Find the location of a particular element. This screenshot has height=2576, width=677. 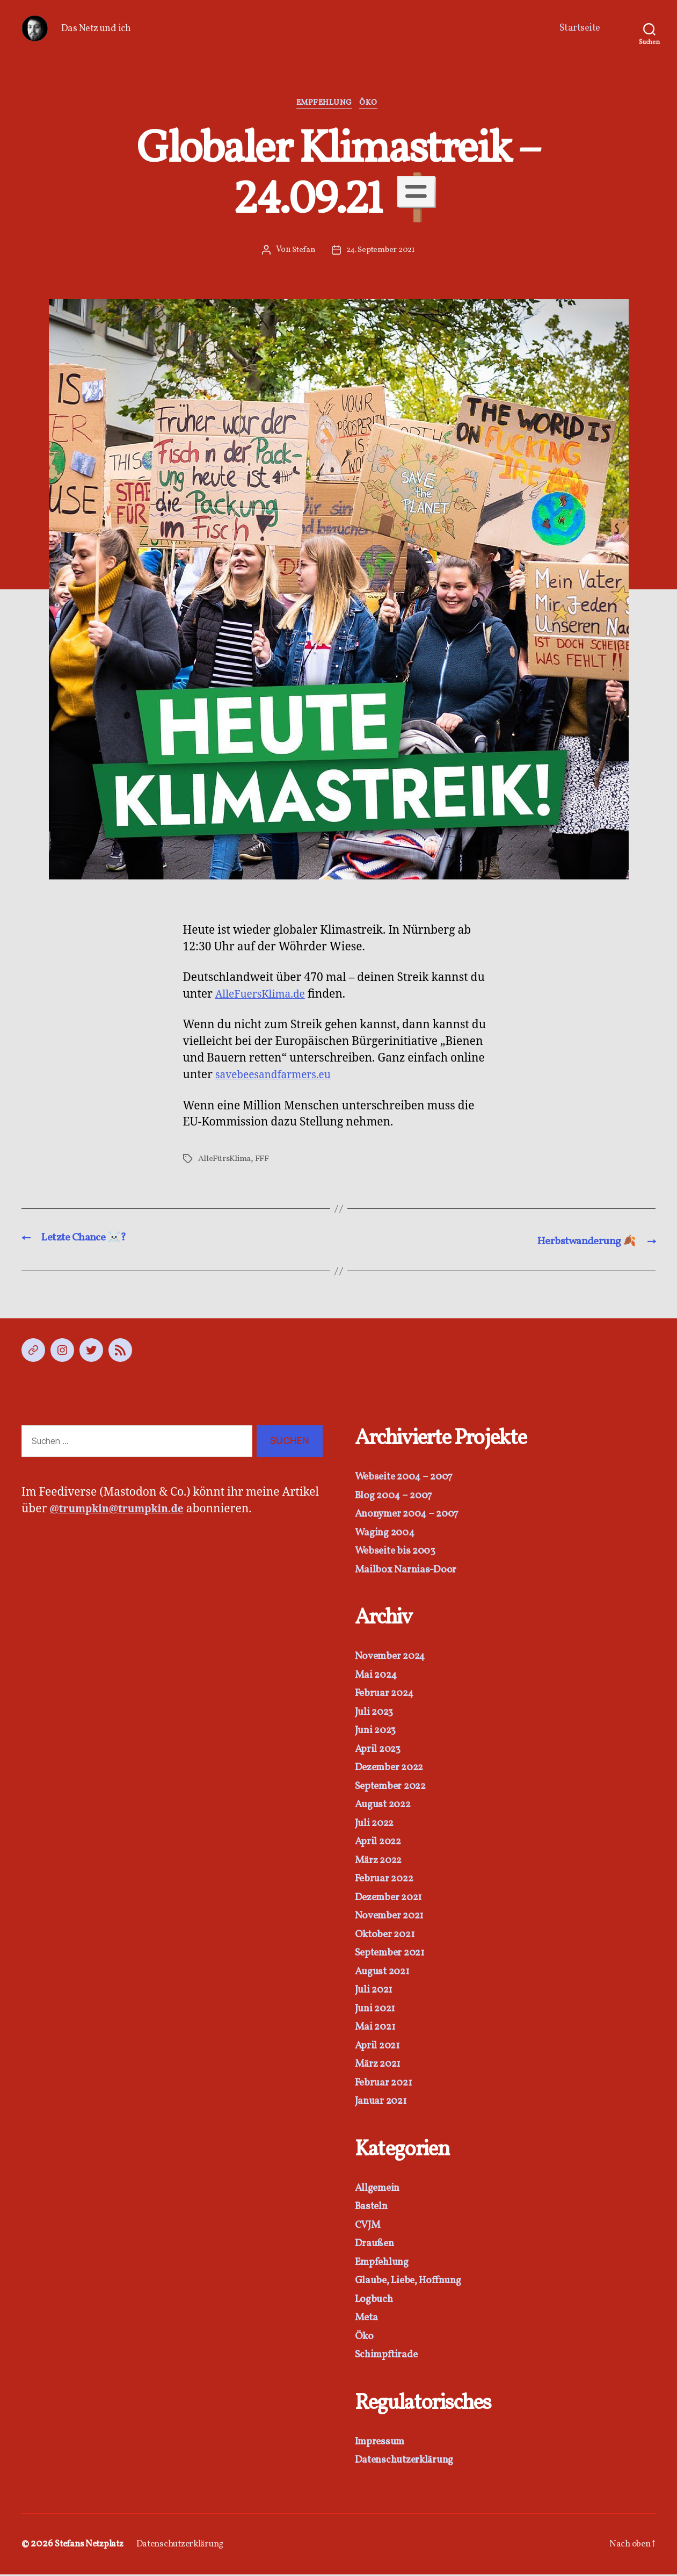

Startseite is located at coordinates (579, 28).